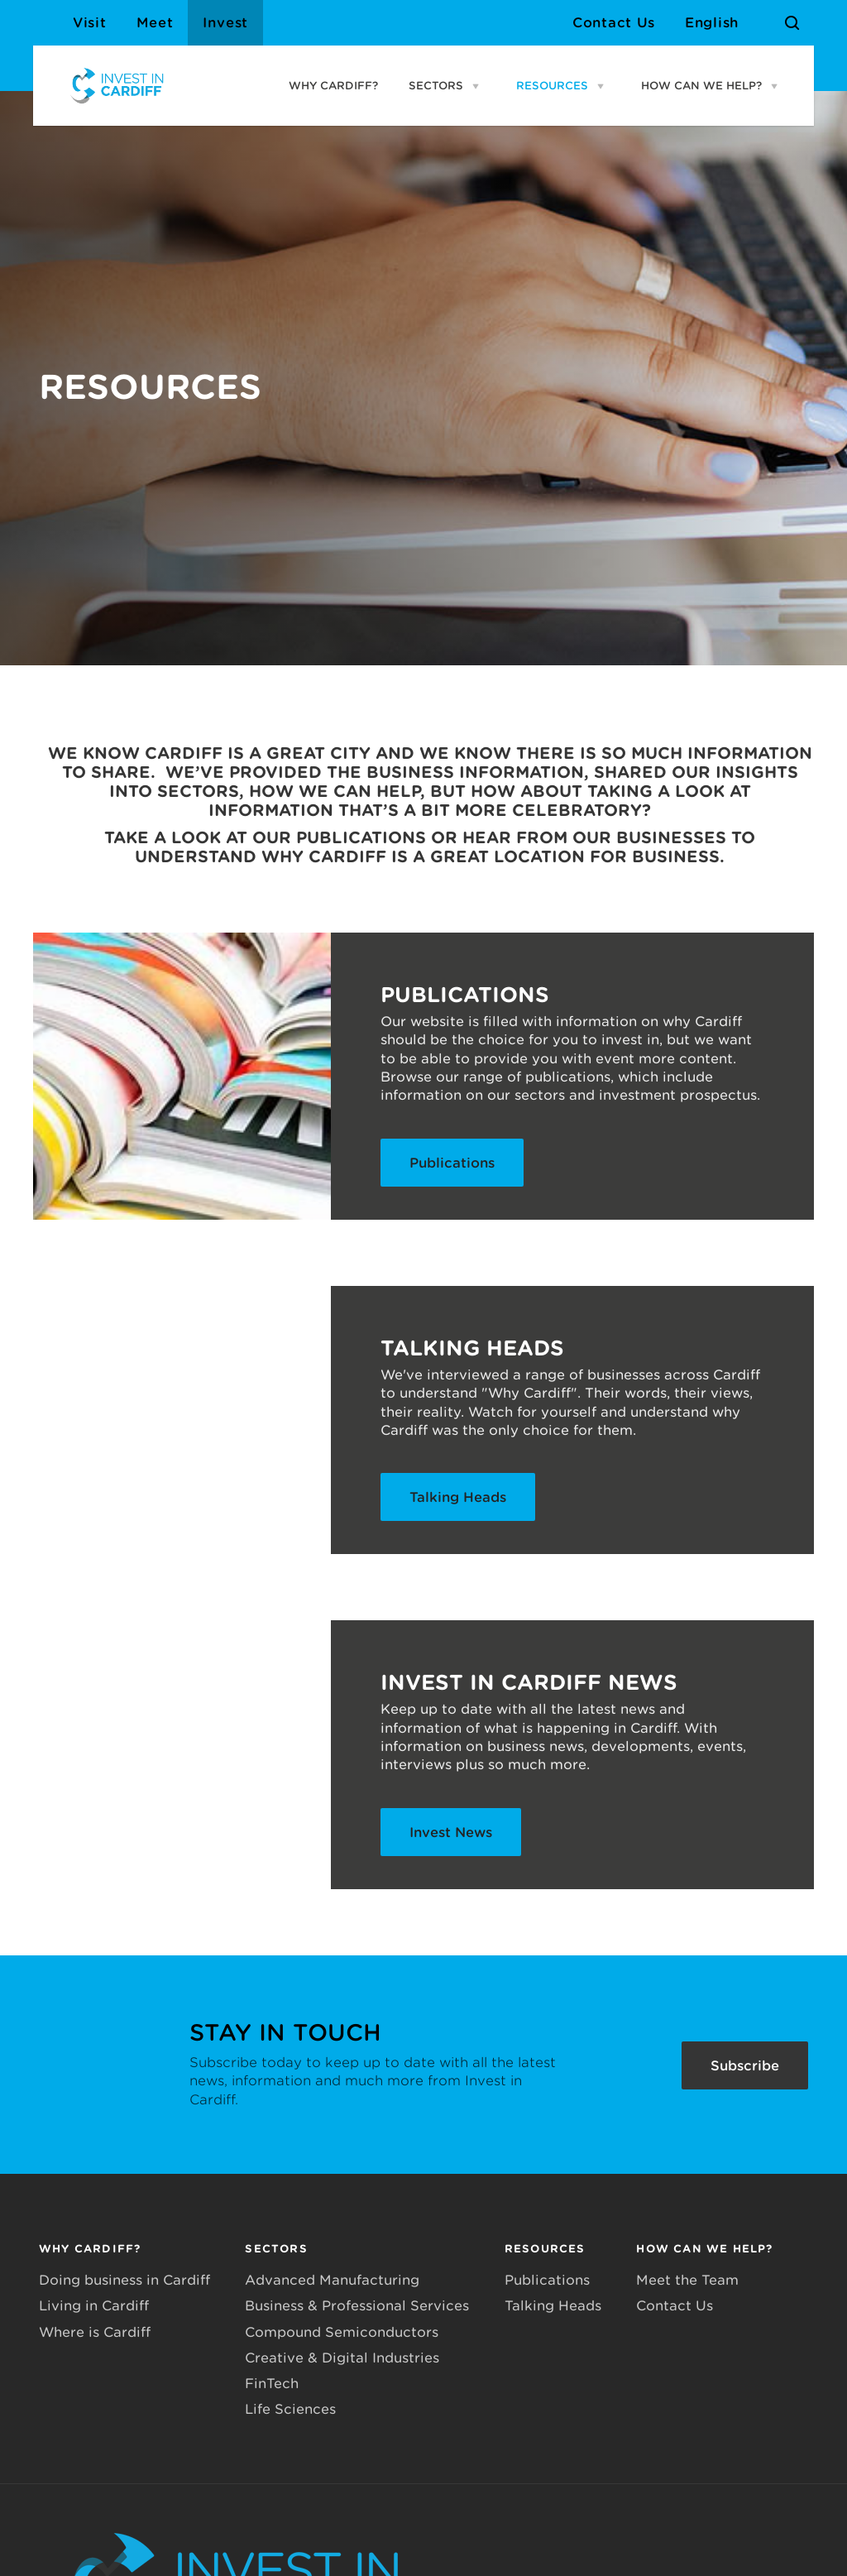 This screenshot has height=2576, width=847. What do you see at coordinates (333, 85) in the screenshot?
I see `WHY CARDIFF?` at bounding box center [333, 85].